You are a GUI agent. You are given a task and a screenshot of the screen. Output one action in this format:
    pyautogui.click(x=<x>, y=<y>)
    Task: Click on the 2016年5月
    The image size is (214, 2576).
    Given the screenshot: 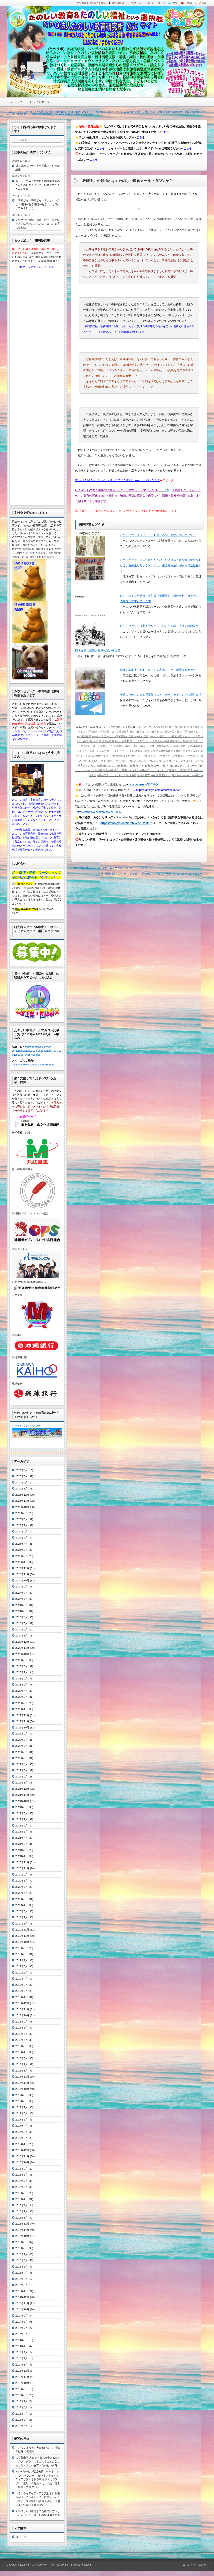 What is the action you would take?
    pyautogui.click(x=21, y=2193)
    